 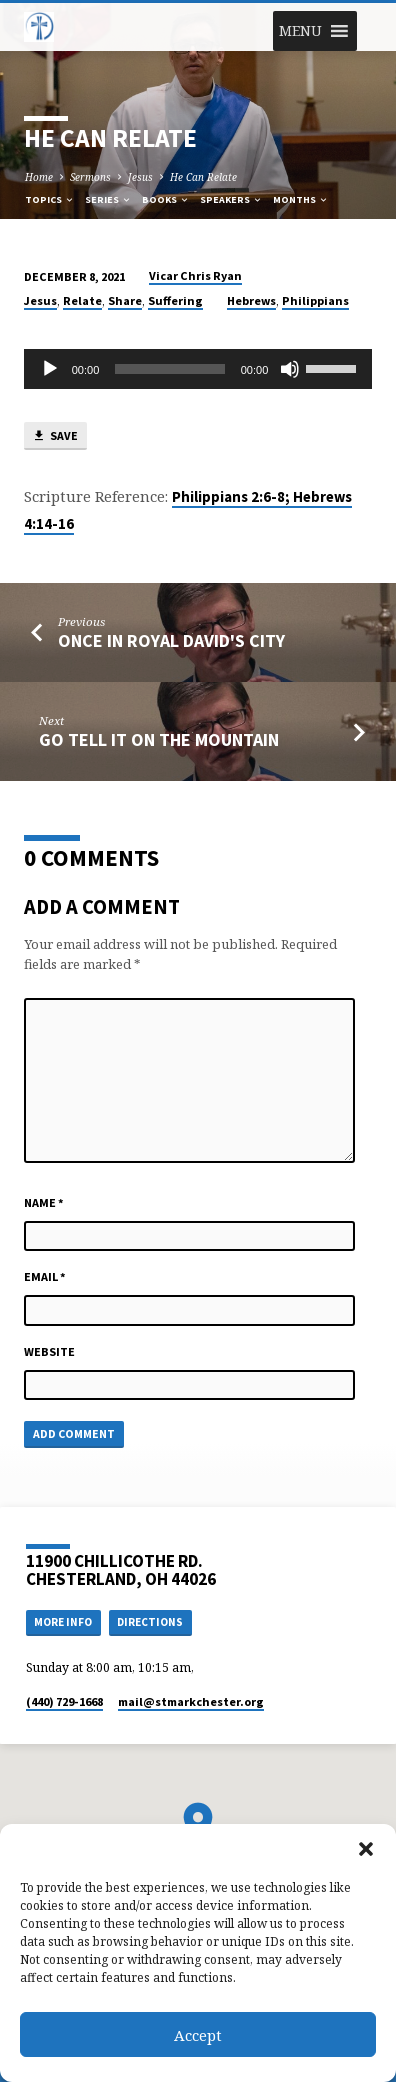 I want to click on [application], so click(x=198, y=369).